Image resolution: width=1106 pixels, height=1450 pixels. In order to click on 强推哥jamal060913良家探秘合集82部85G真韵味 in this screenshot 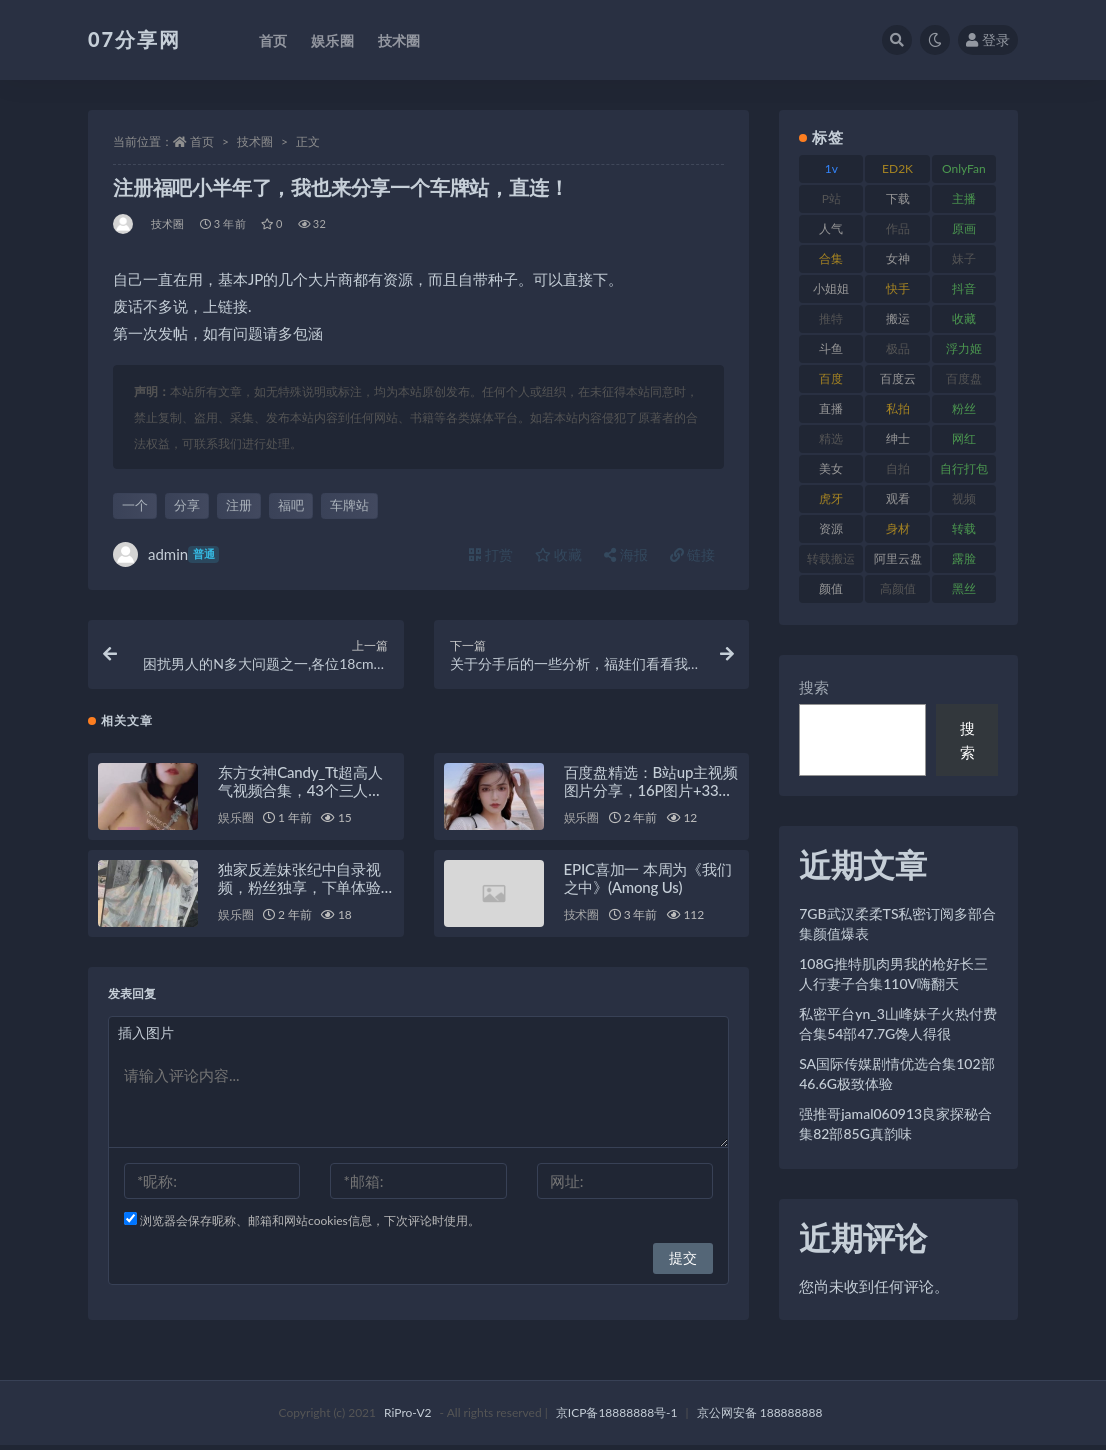, I will do `click(895, 1123)`.